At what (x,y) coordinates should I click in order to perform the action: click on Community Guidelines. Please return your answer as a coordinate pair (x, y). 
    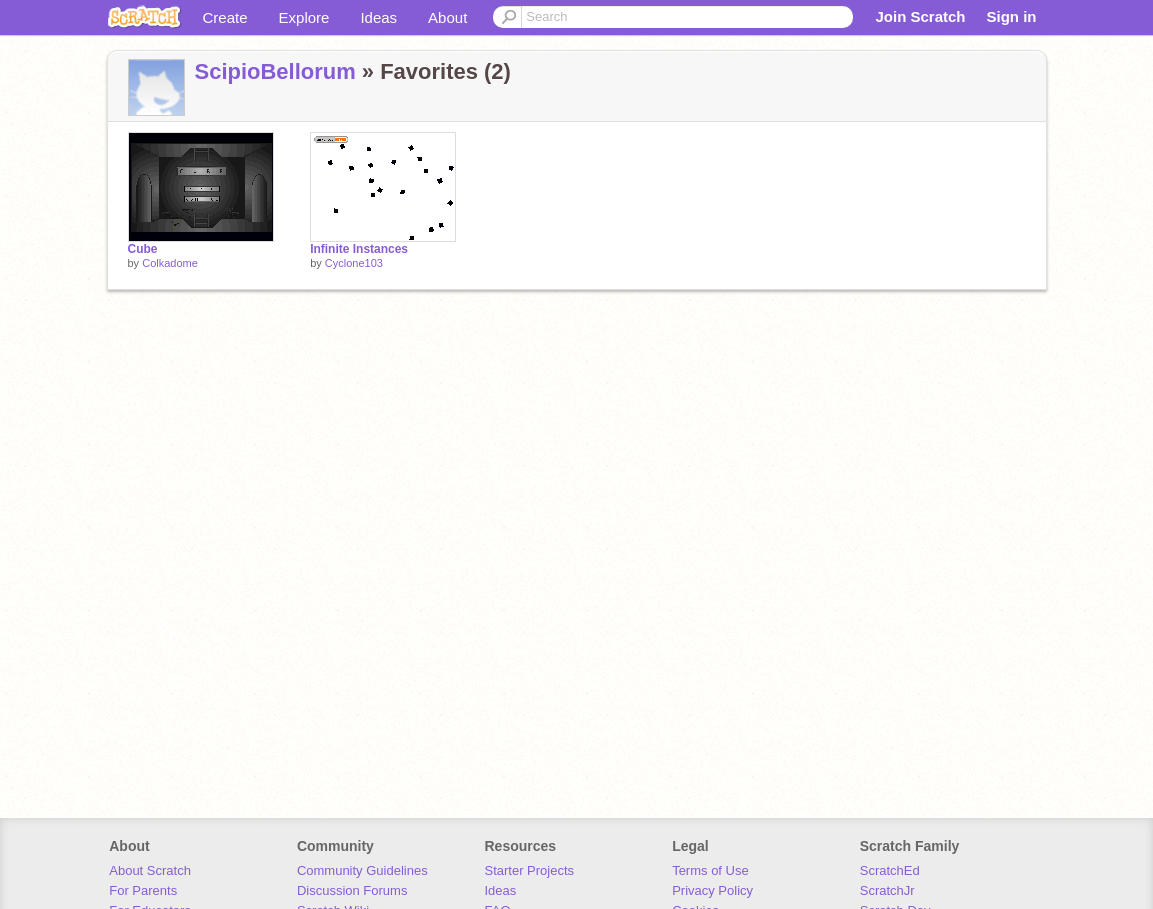
    Looking at the image, I should click on (362, 870).